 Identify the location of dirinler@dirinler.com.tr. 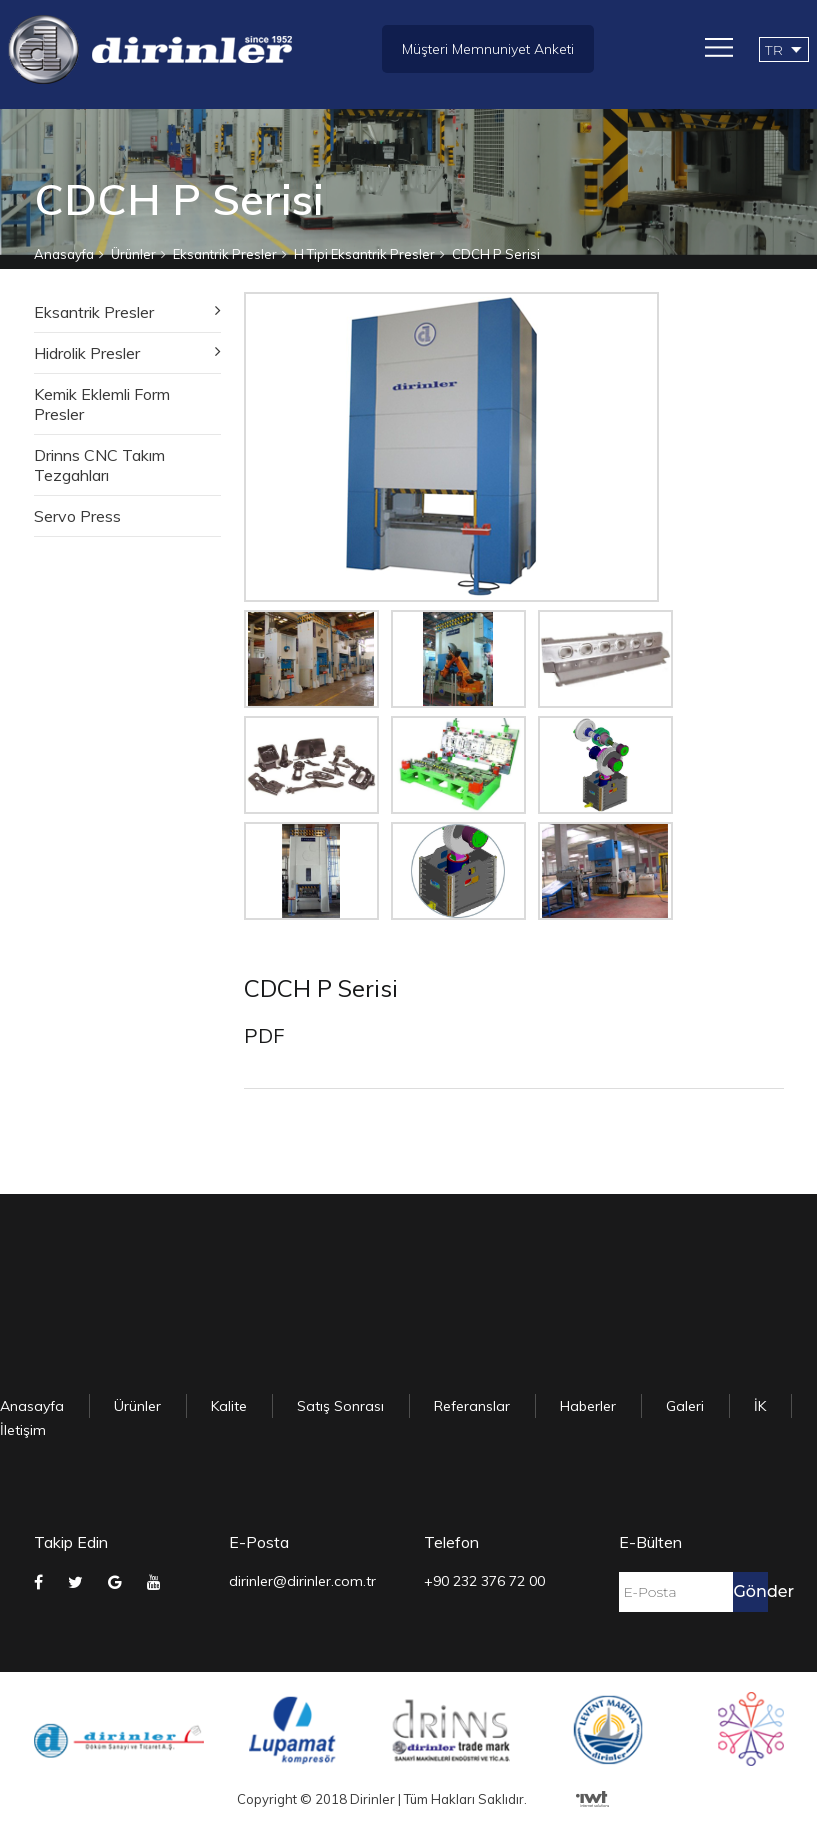
(302, 1581).